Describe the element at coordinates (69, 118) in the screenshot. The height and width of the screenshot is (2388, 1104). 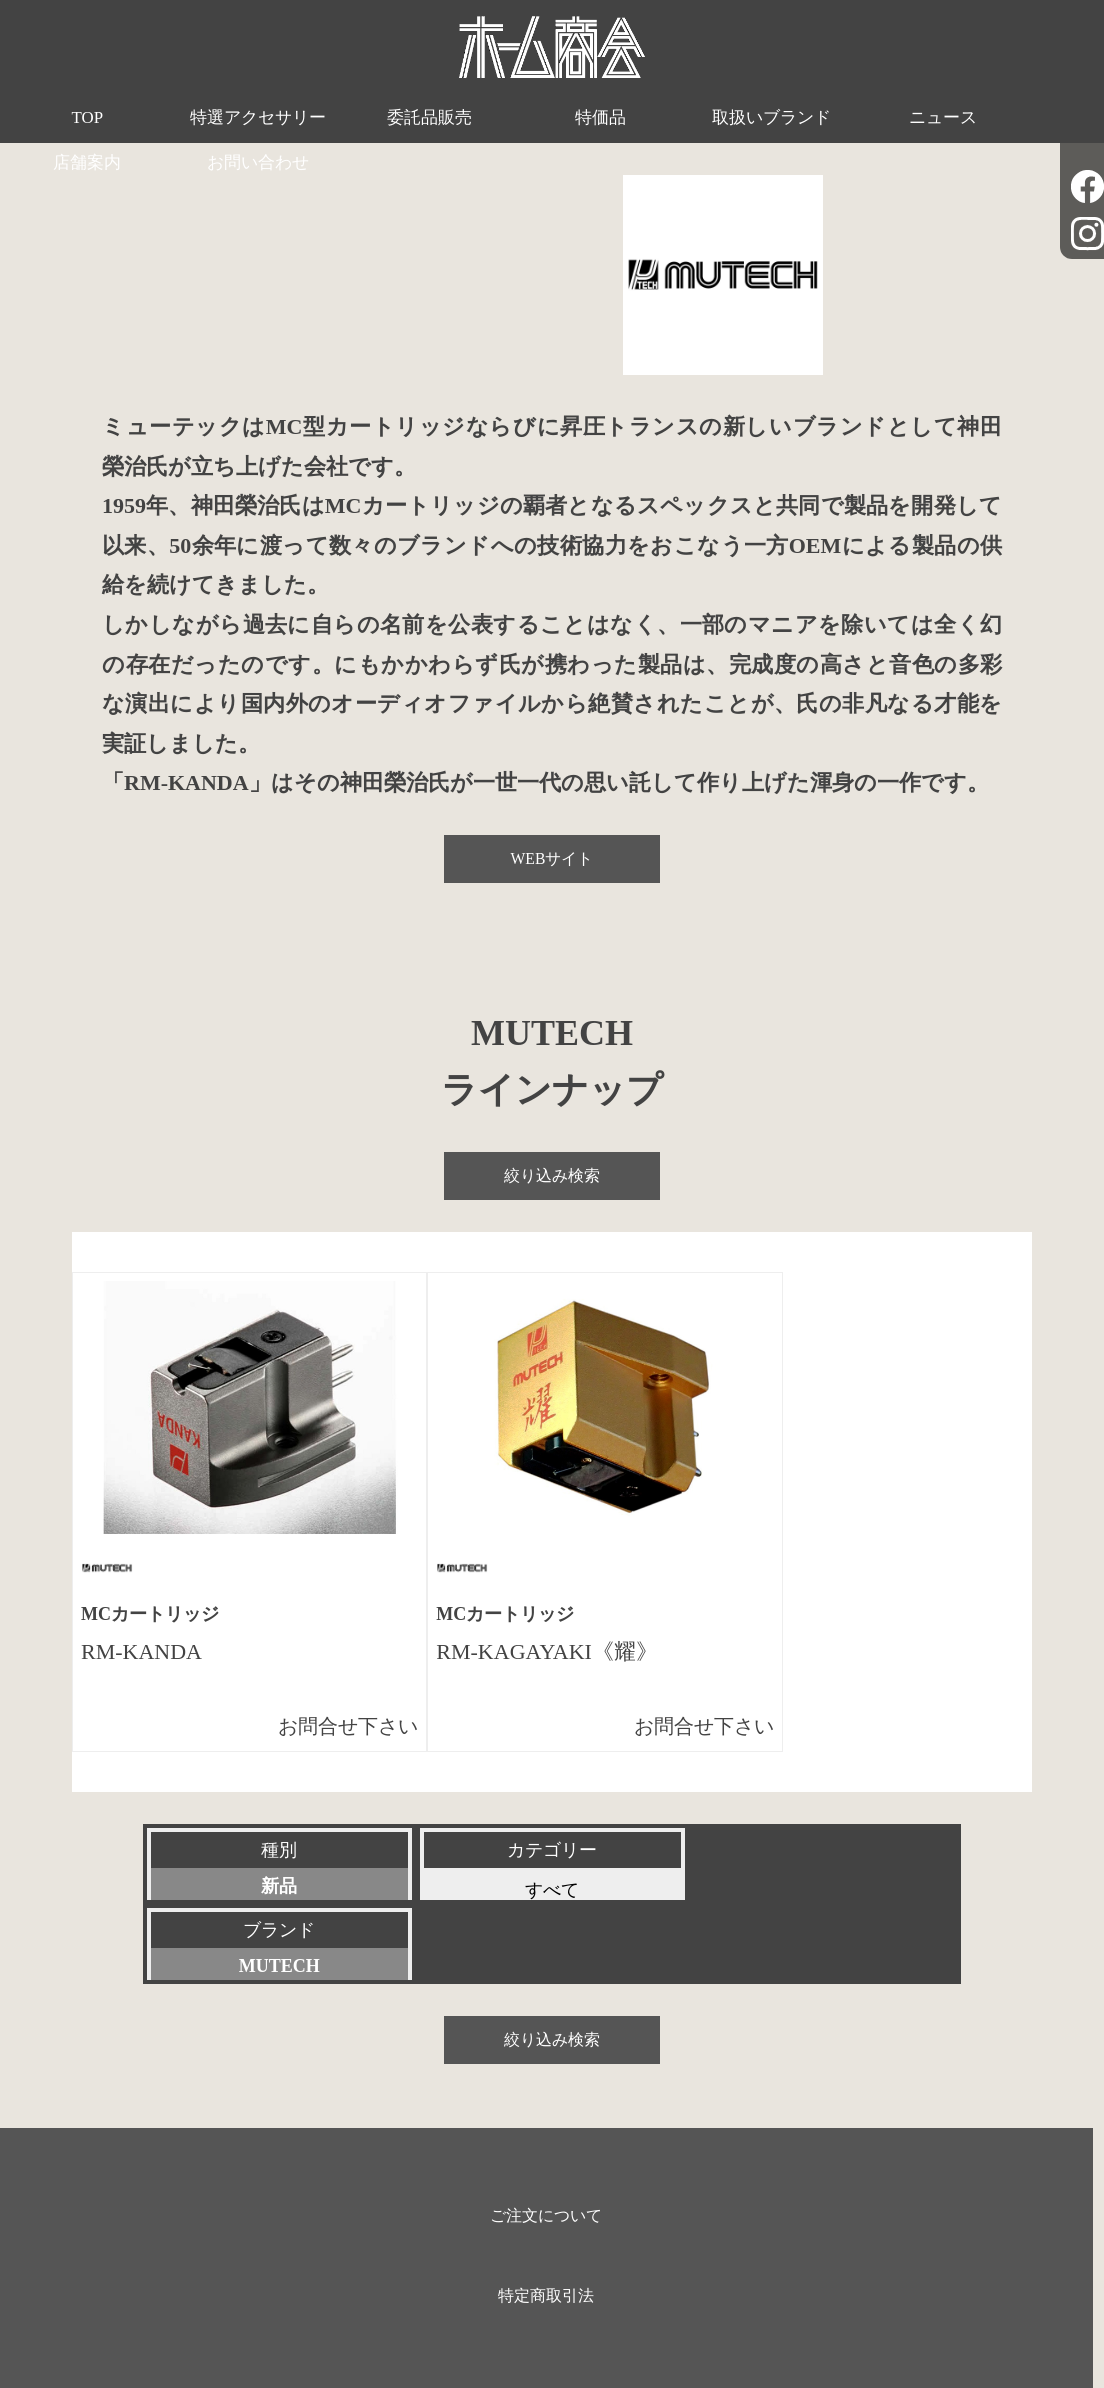
I see `TOP` at that location.